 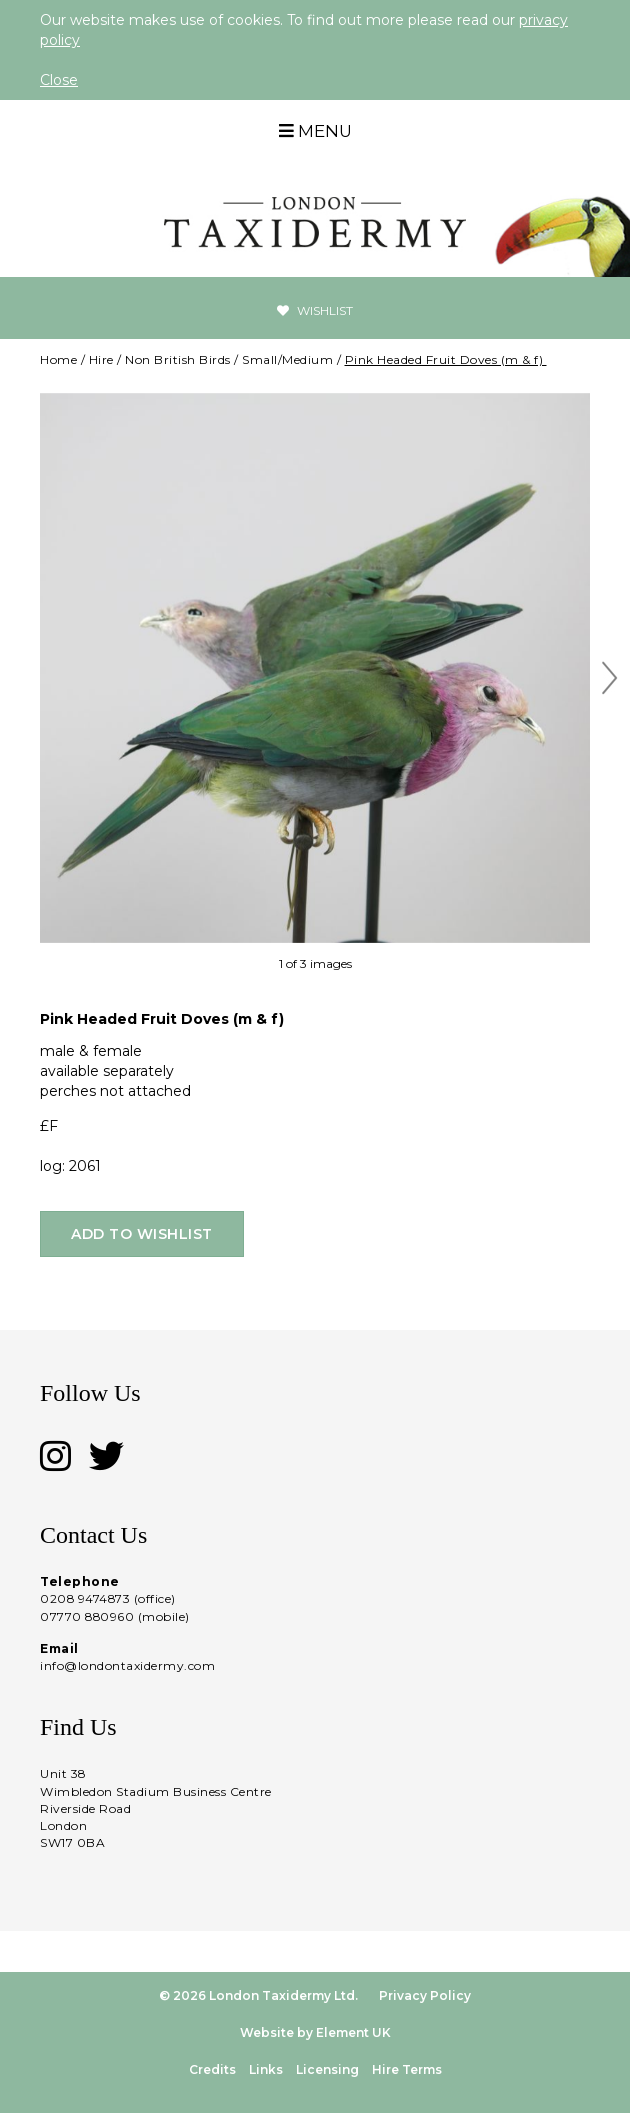 What do you see at coordinates (178, 359) in the screenshot?
I see `Non British Birds` at bounding box center [178, 359].